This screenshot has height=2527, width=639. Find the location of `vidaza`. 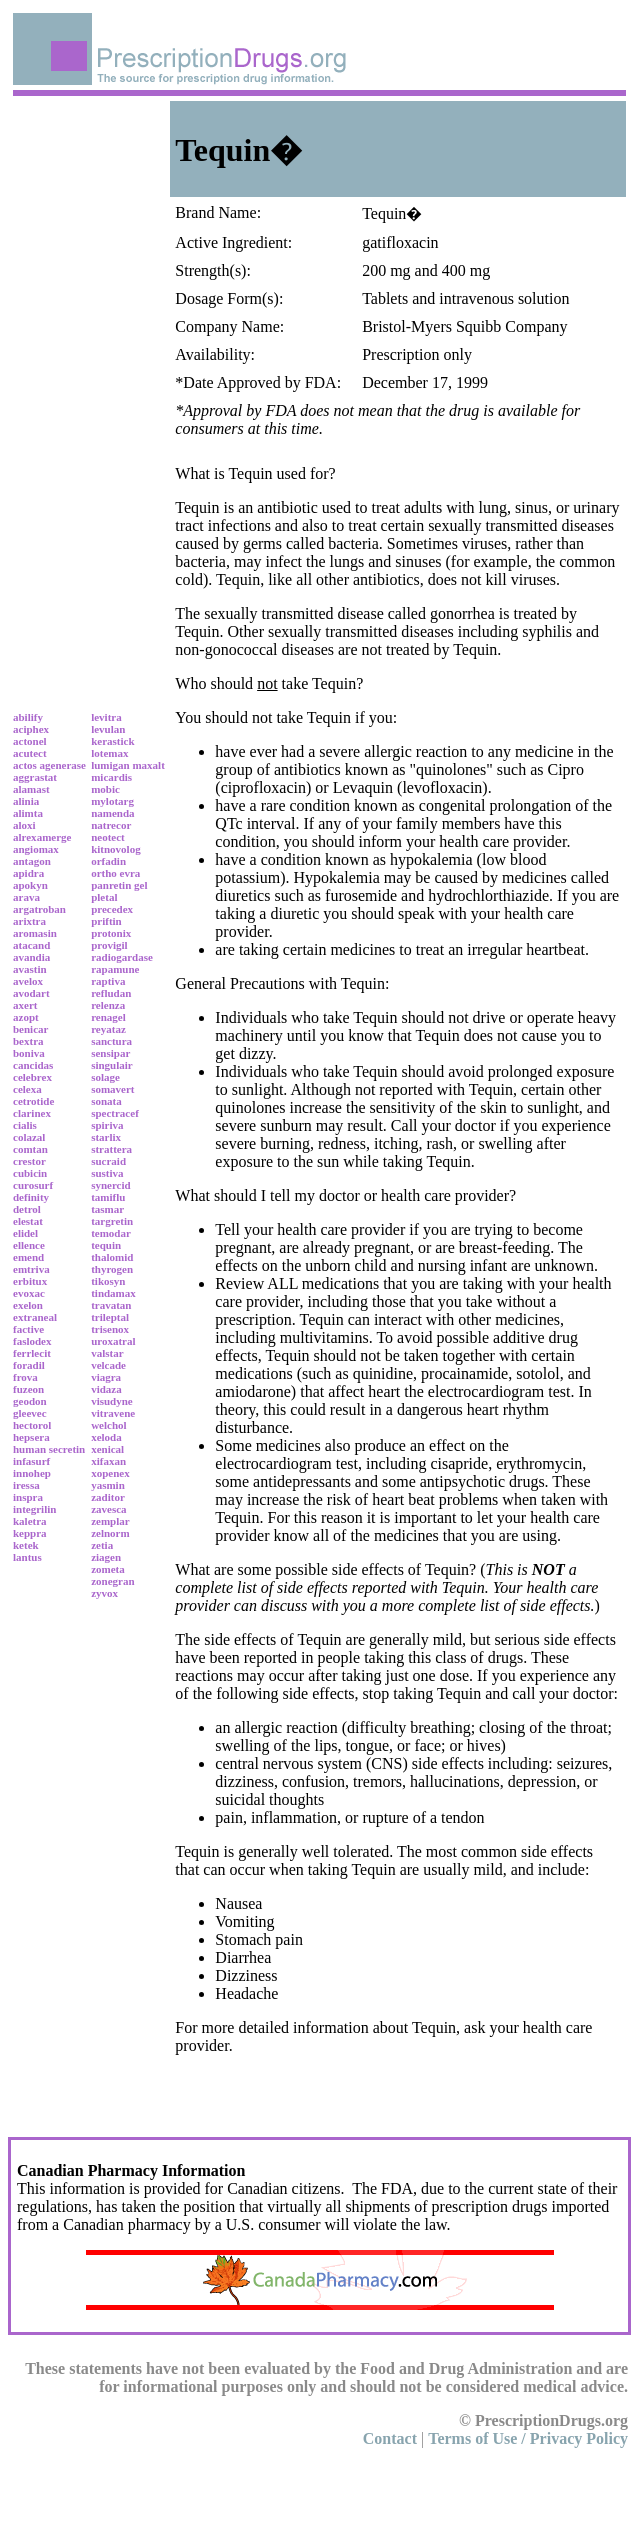

vidaza is located at coordinates (106, 1389).